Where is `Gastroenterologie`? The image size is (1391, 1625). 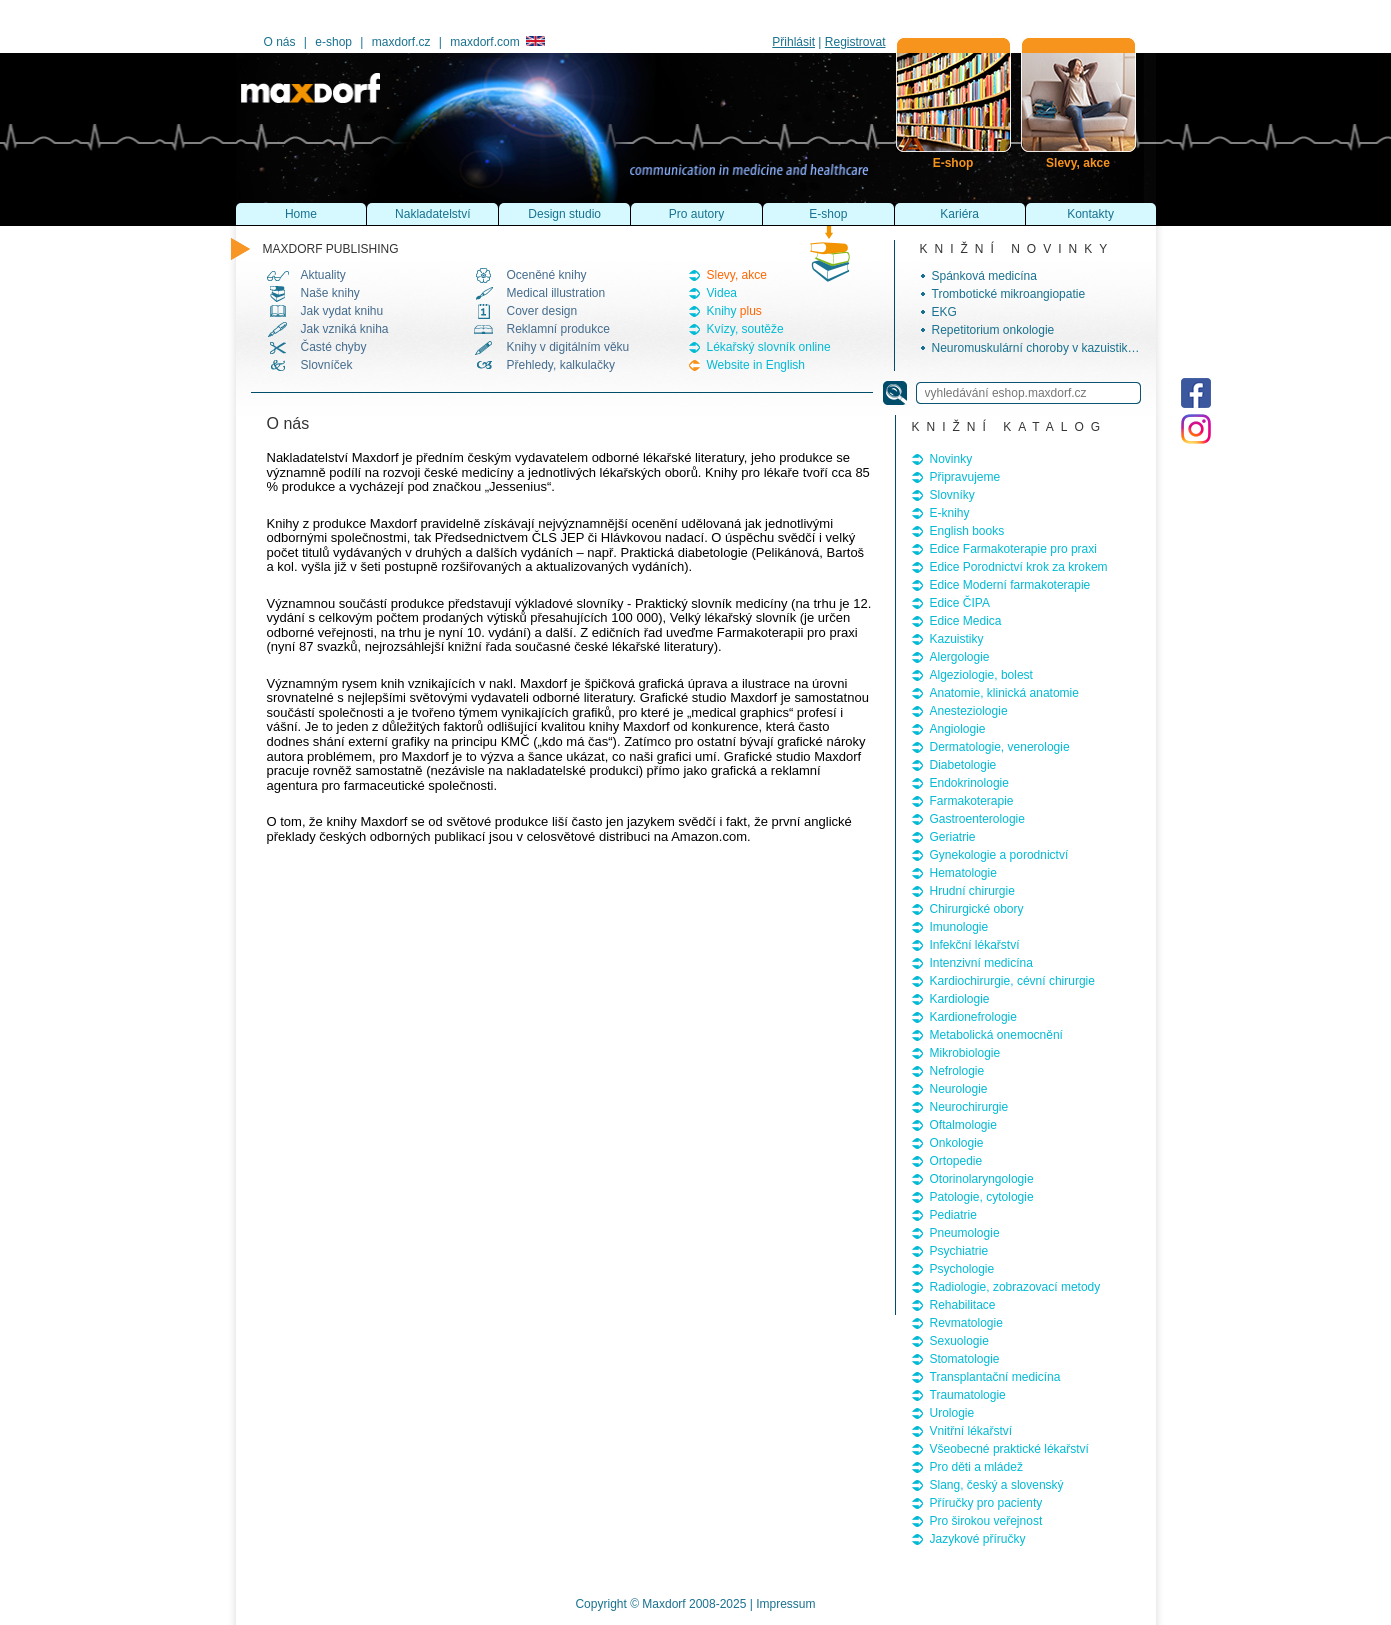
Gastroenterologie is located at coordinates (977, 819).